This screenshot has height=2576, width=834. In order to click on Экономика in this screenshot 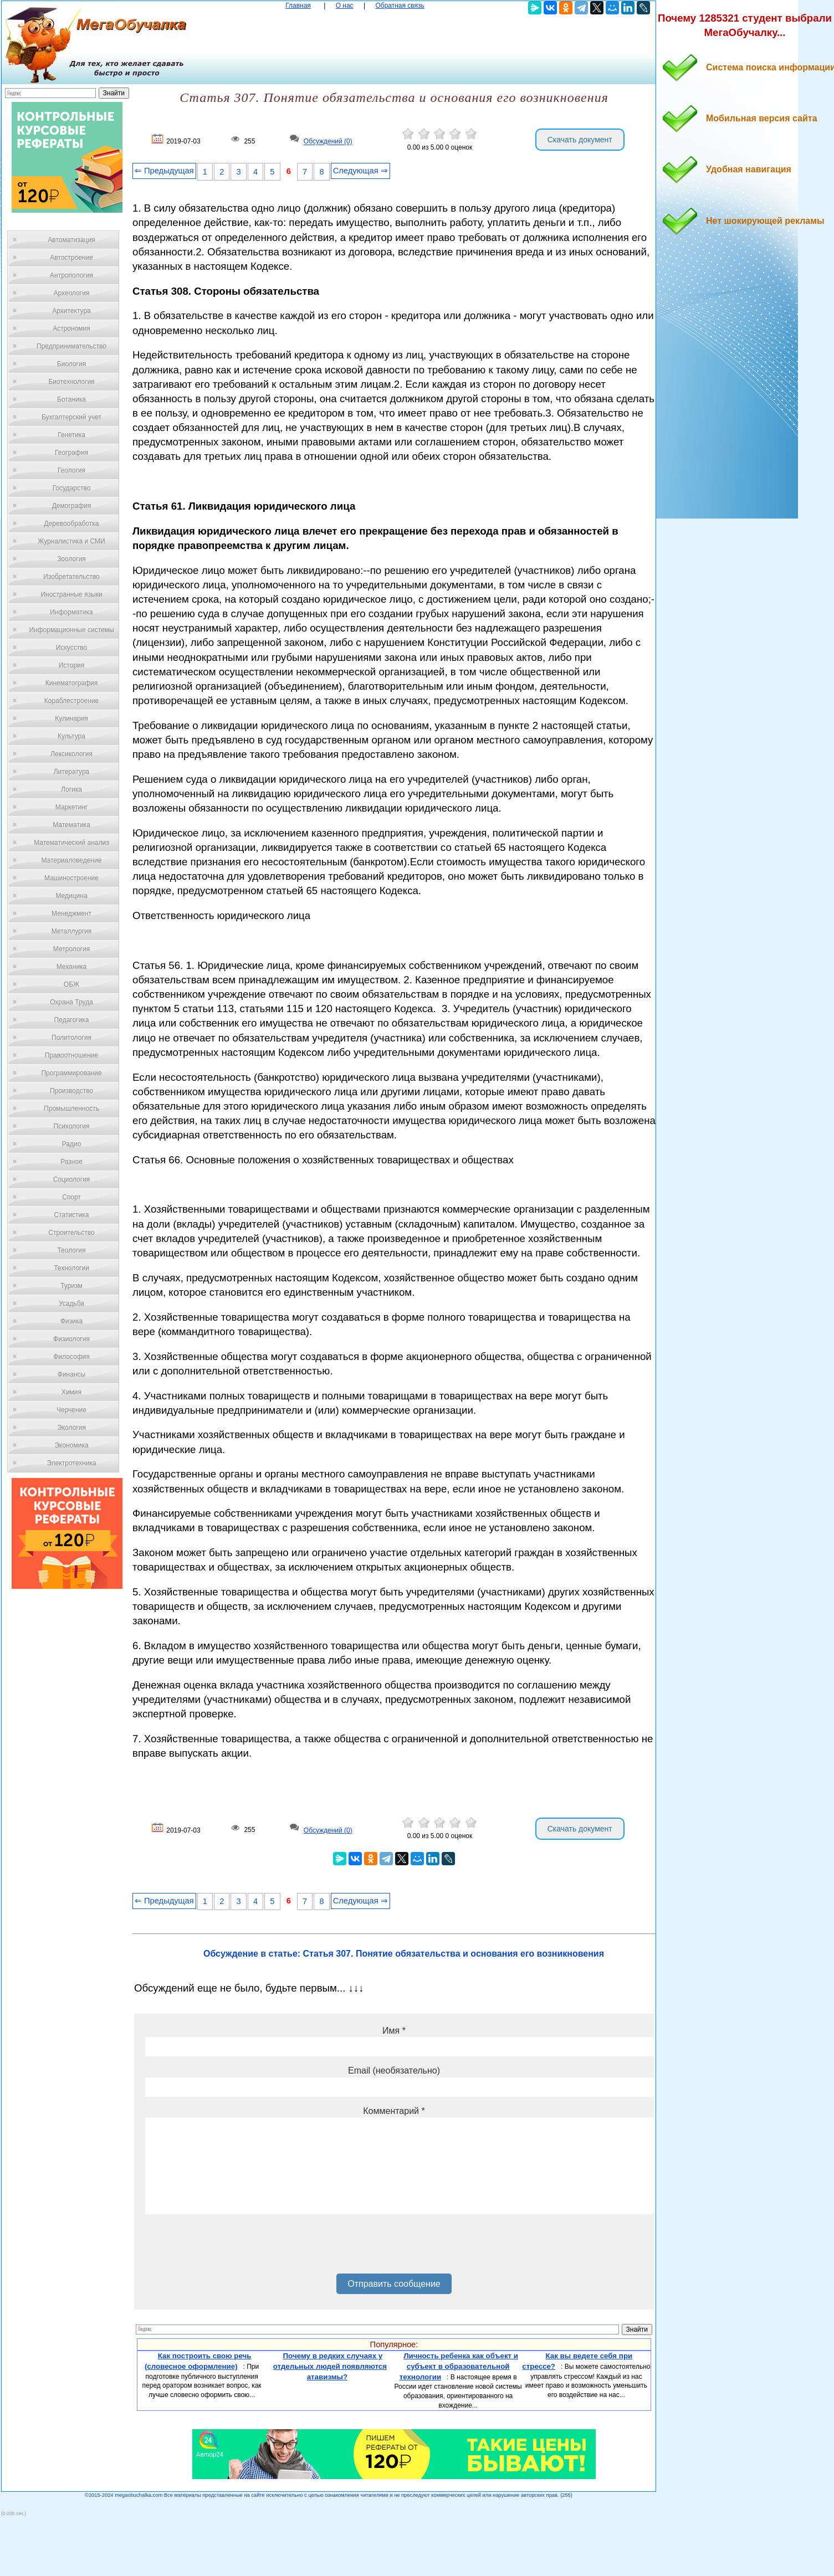, I will do `click(71, 1445)`.